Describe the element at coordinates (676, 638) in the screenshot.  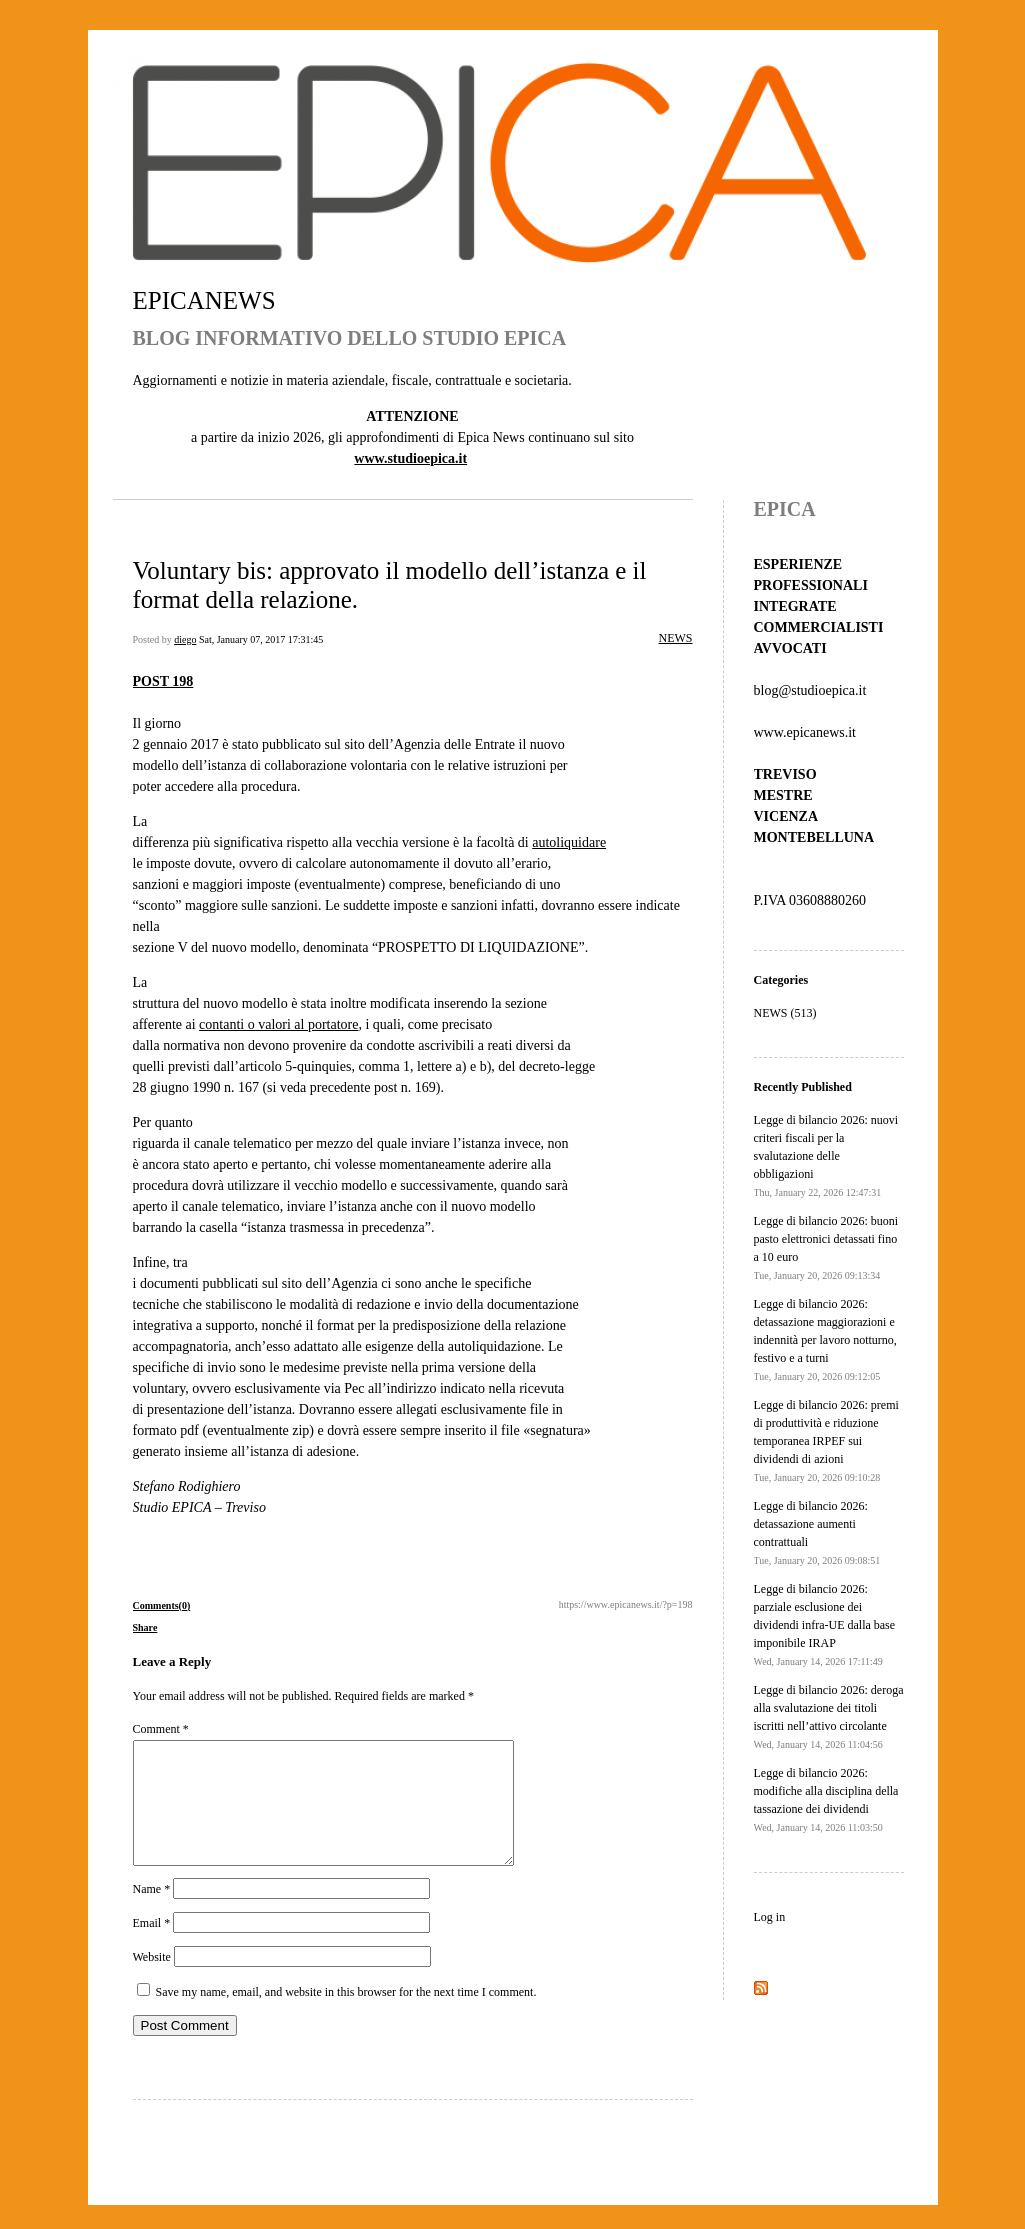
I see `NEWS` at that location.